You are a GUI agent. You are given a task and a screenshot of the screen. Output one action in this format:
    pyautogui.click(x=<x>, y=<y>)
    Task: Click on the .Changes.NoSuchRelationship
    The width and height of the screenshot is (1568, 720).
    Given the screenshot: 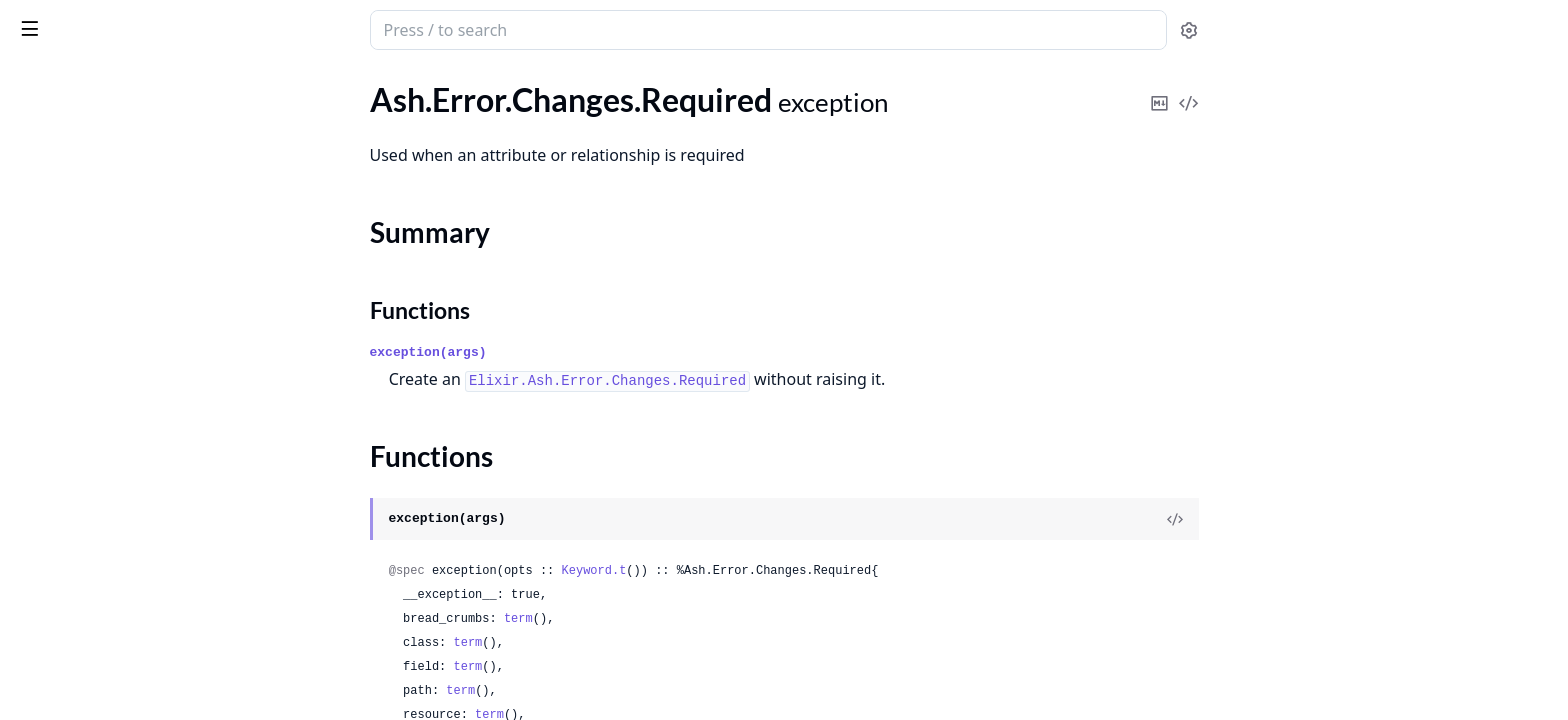 What is the action you would take?
    pyautogui.click(x=117, y=130)
    